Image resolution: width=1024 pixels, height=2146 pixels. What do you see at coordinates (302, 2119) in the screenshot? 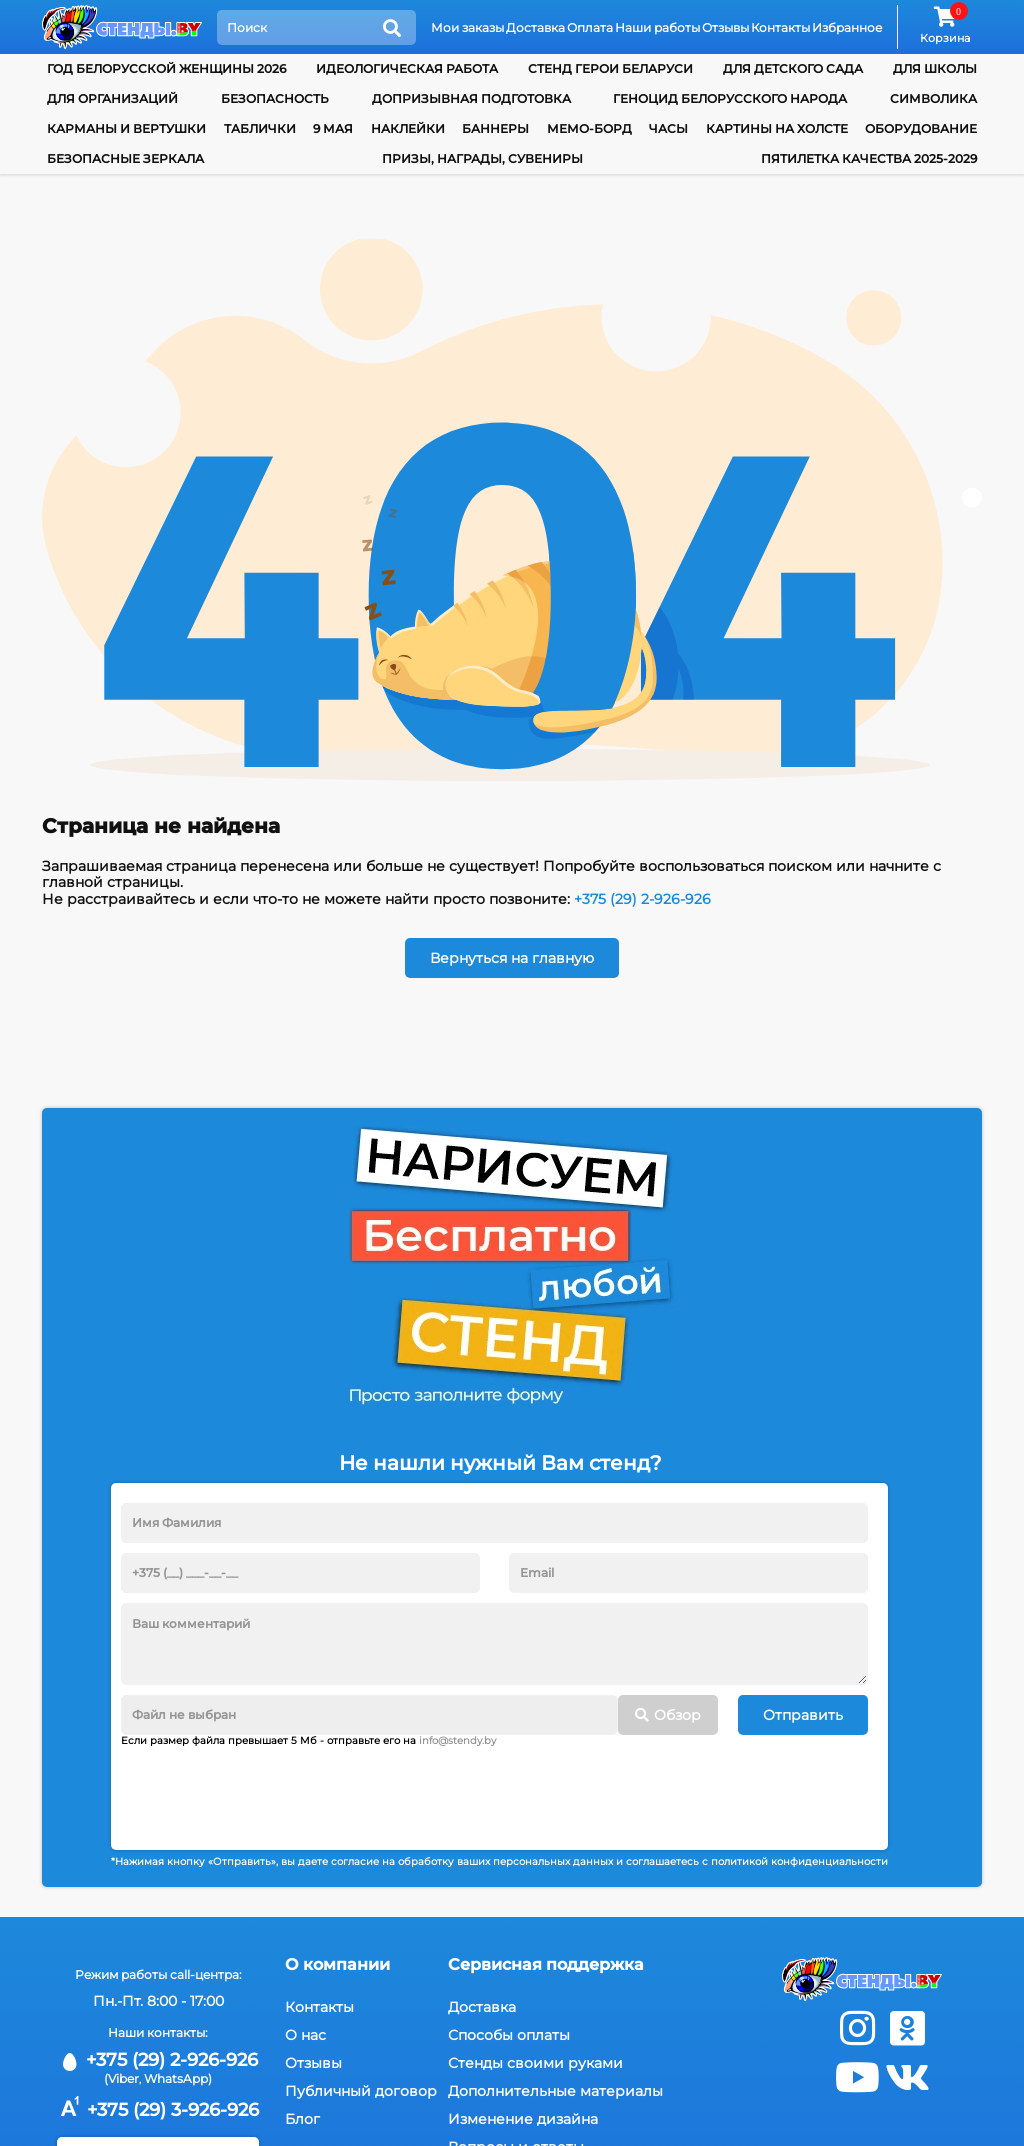
I see `Блог` at bounding box center [302, 2119].